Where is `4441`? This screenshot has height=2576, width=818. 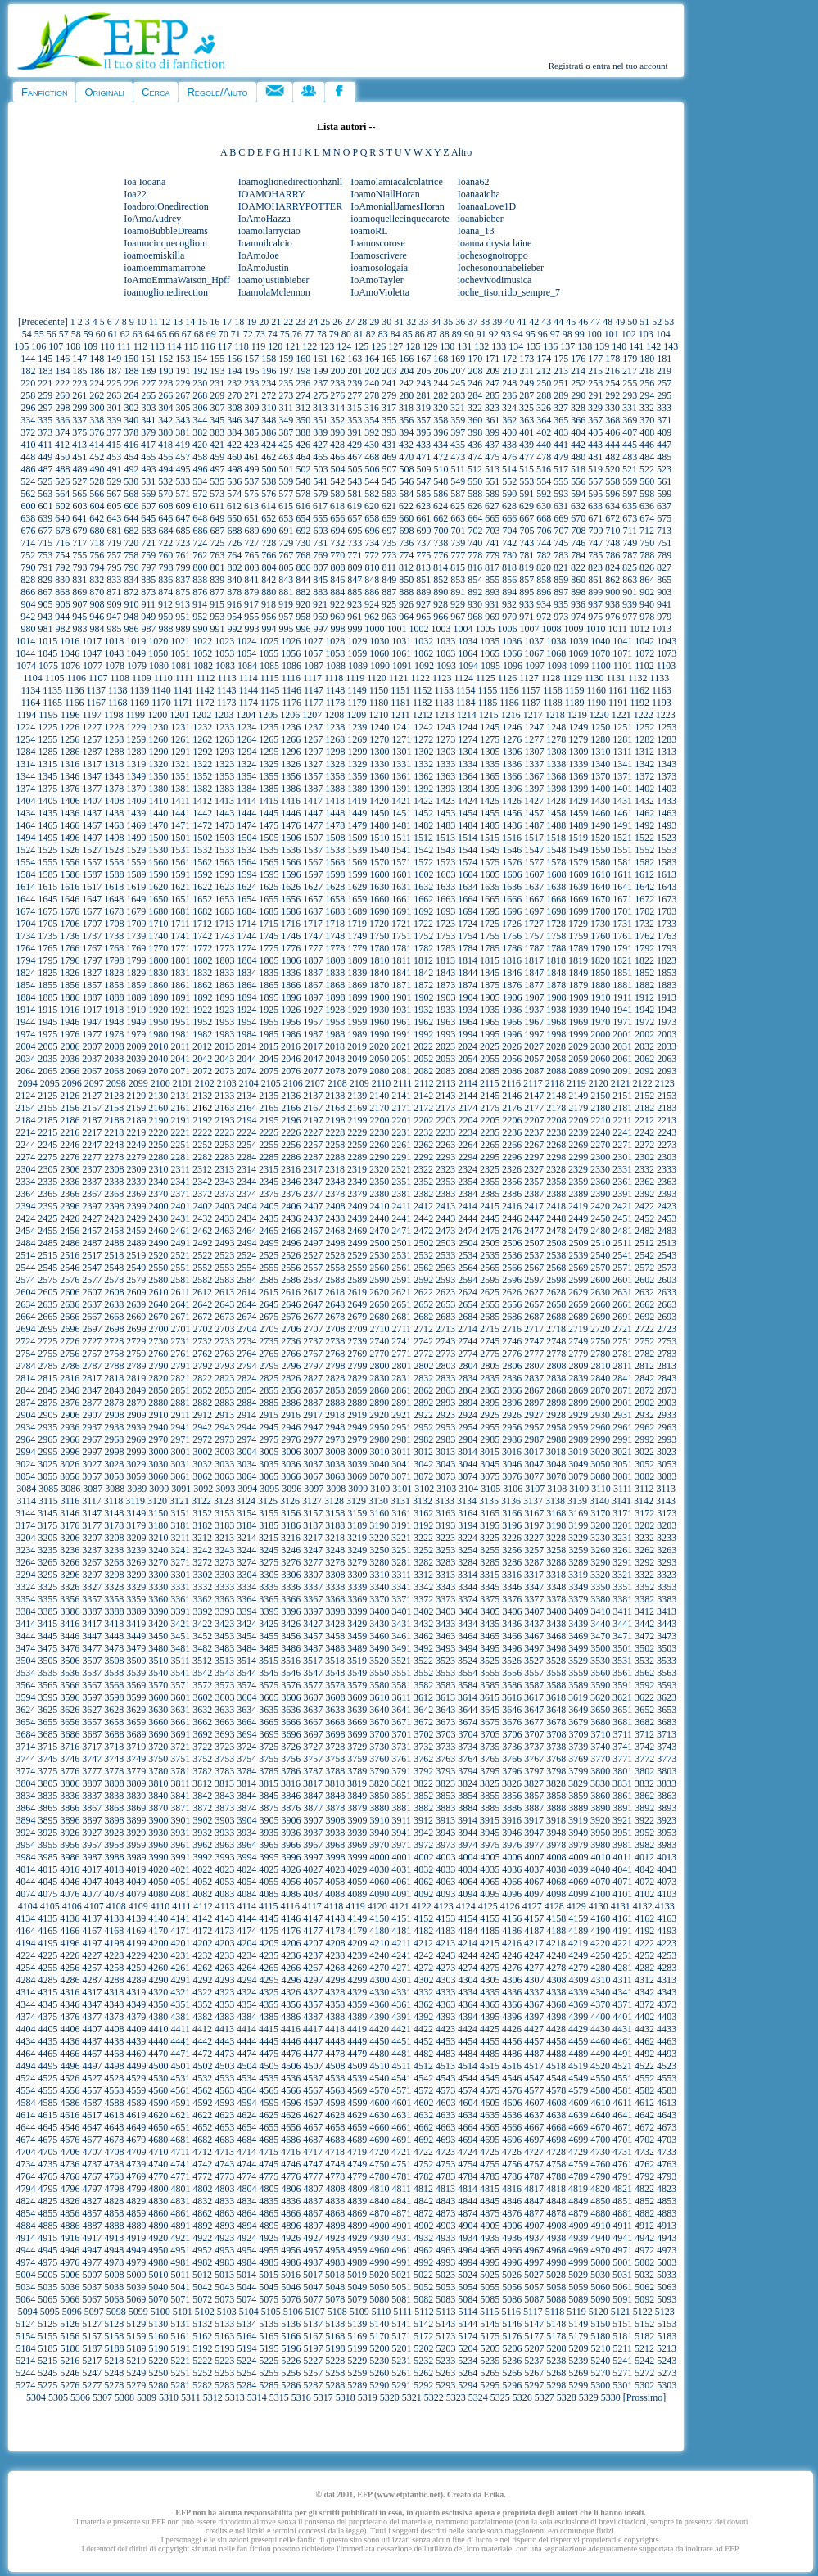
4441 is located at coordinates (180, 2041).